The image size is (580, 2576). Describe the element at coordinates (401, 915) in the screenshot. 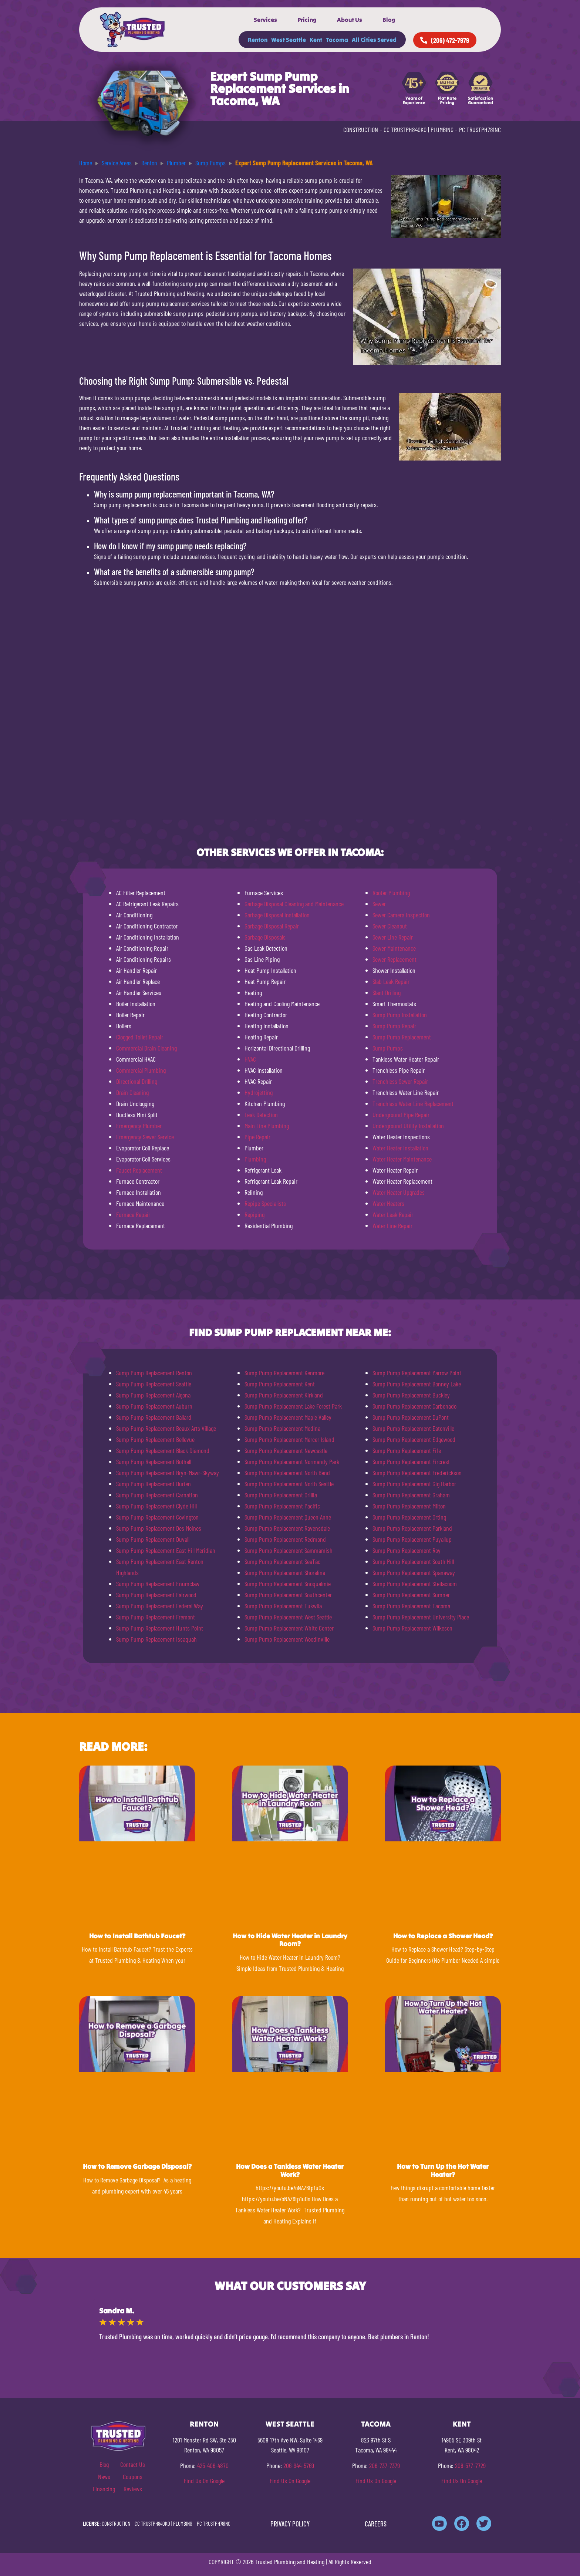

I see `Sewer Camera Inspection` at that location.